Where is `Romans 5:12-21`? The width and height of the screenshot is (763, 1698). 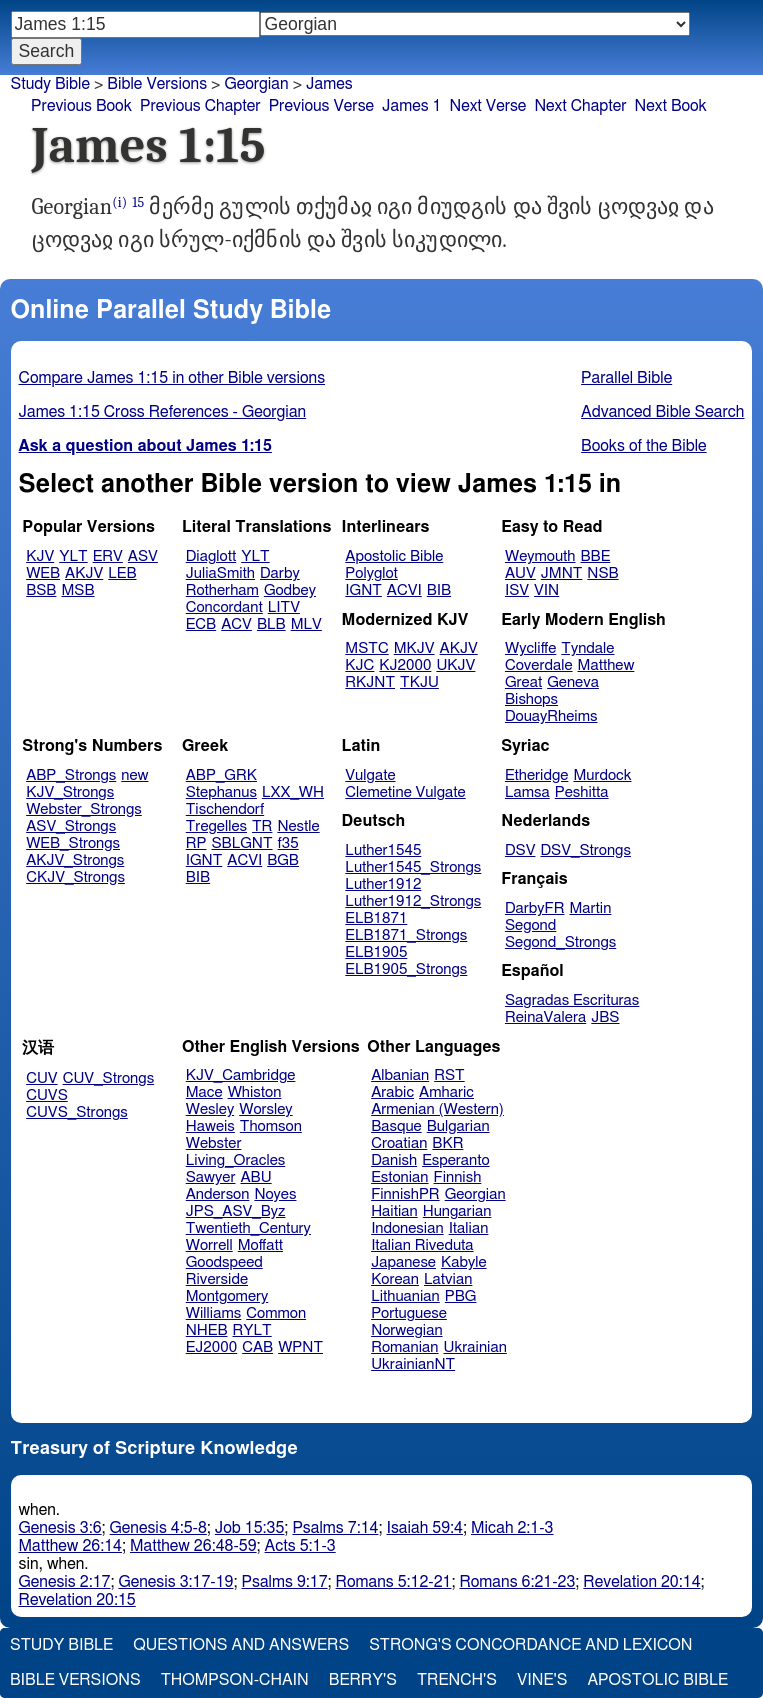
Romans 5:12-21 is located at coordinates (394, 1582).